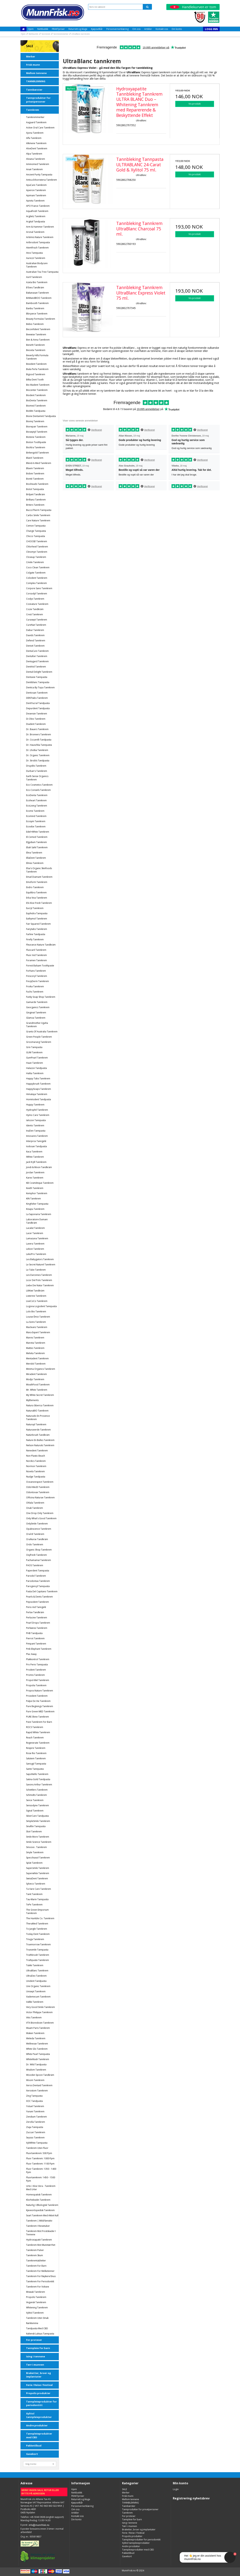 The height and width of the screenshot is (2576, 240). Describe the element at coordinates (36, 970) in the screenshot. I see `Forhans tannkrem` at that location.